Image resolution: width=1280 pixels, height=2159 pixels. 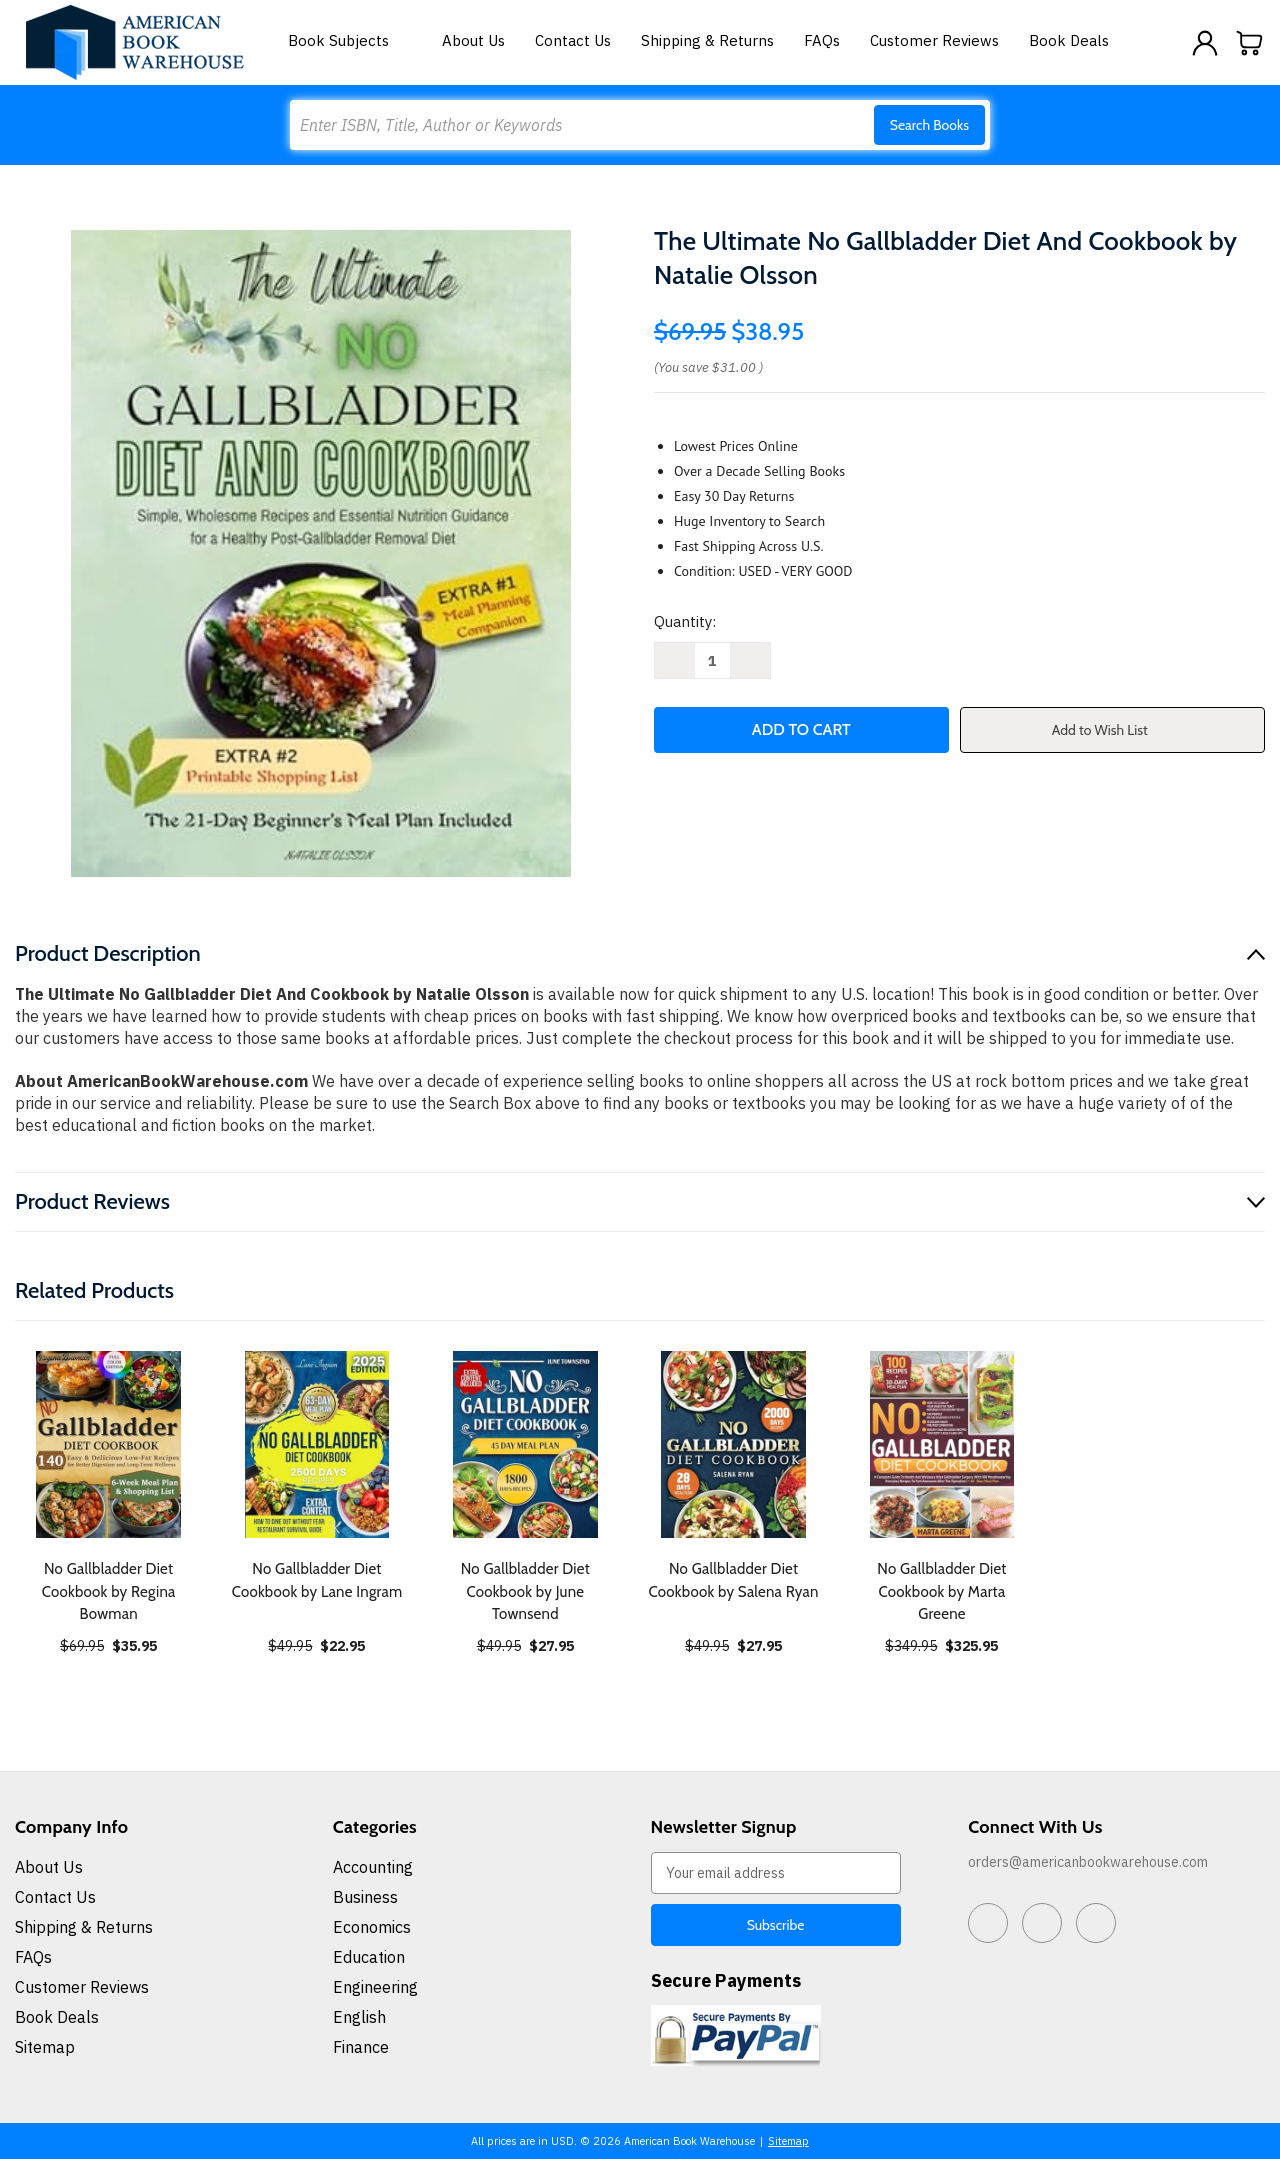 I want to click on orders@americanbookwarehouse.com, so click(x=1088, y=1862).